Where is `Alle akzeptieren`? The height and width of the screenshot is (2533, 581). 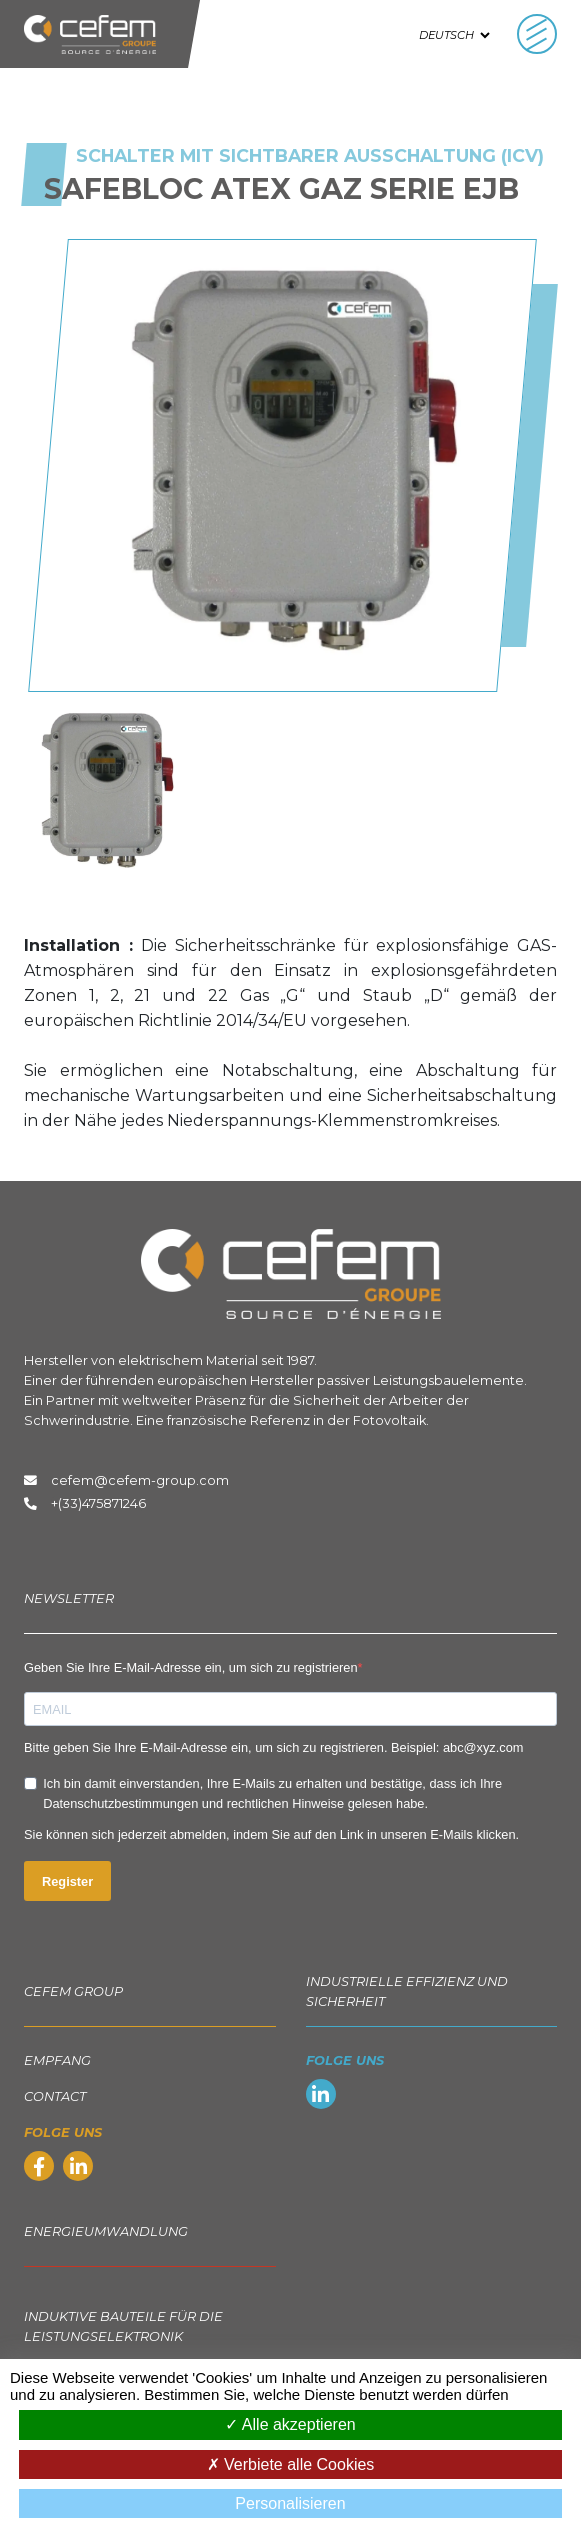
Alle akzeptieren is located at coordinates (290, 2424).